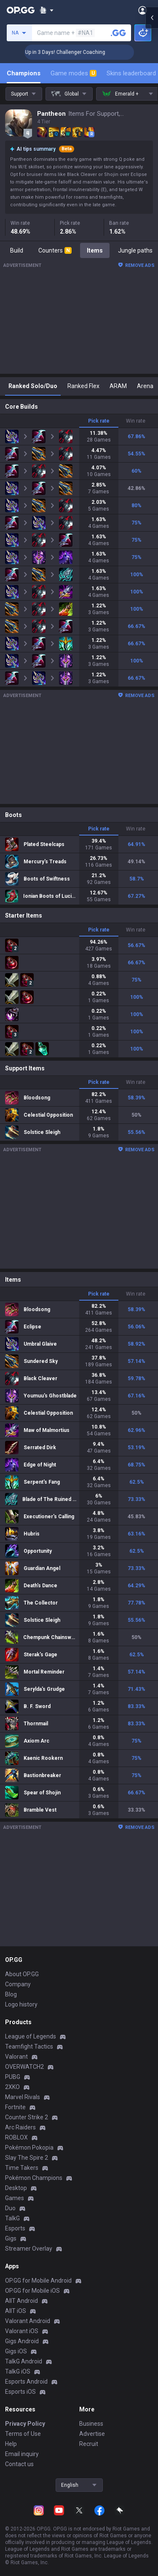 The width and height of the screenshot is (158, 2576). I want to click on Time Takers, so click(21, 2167).